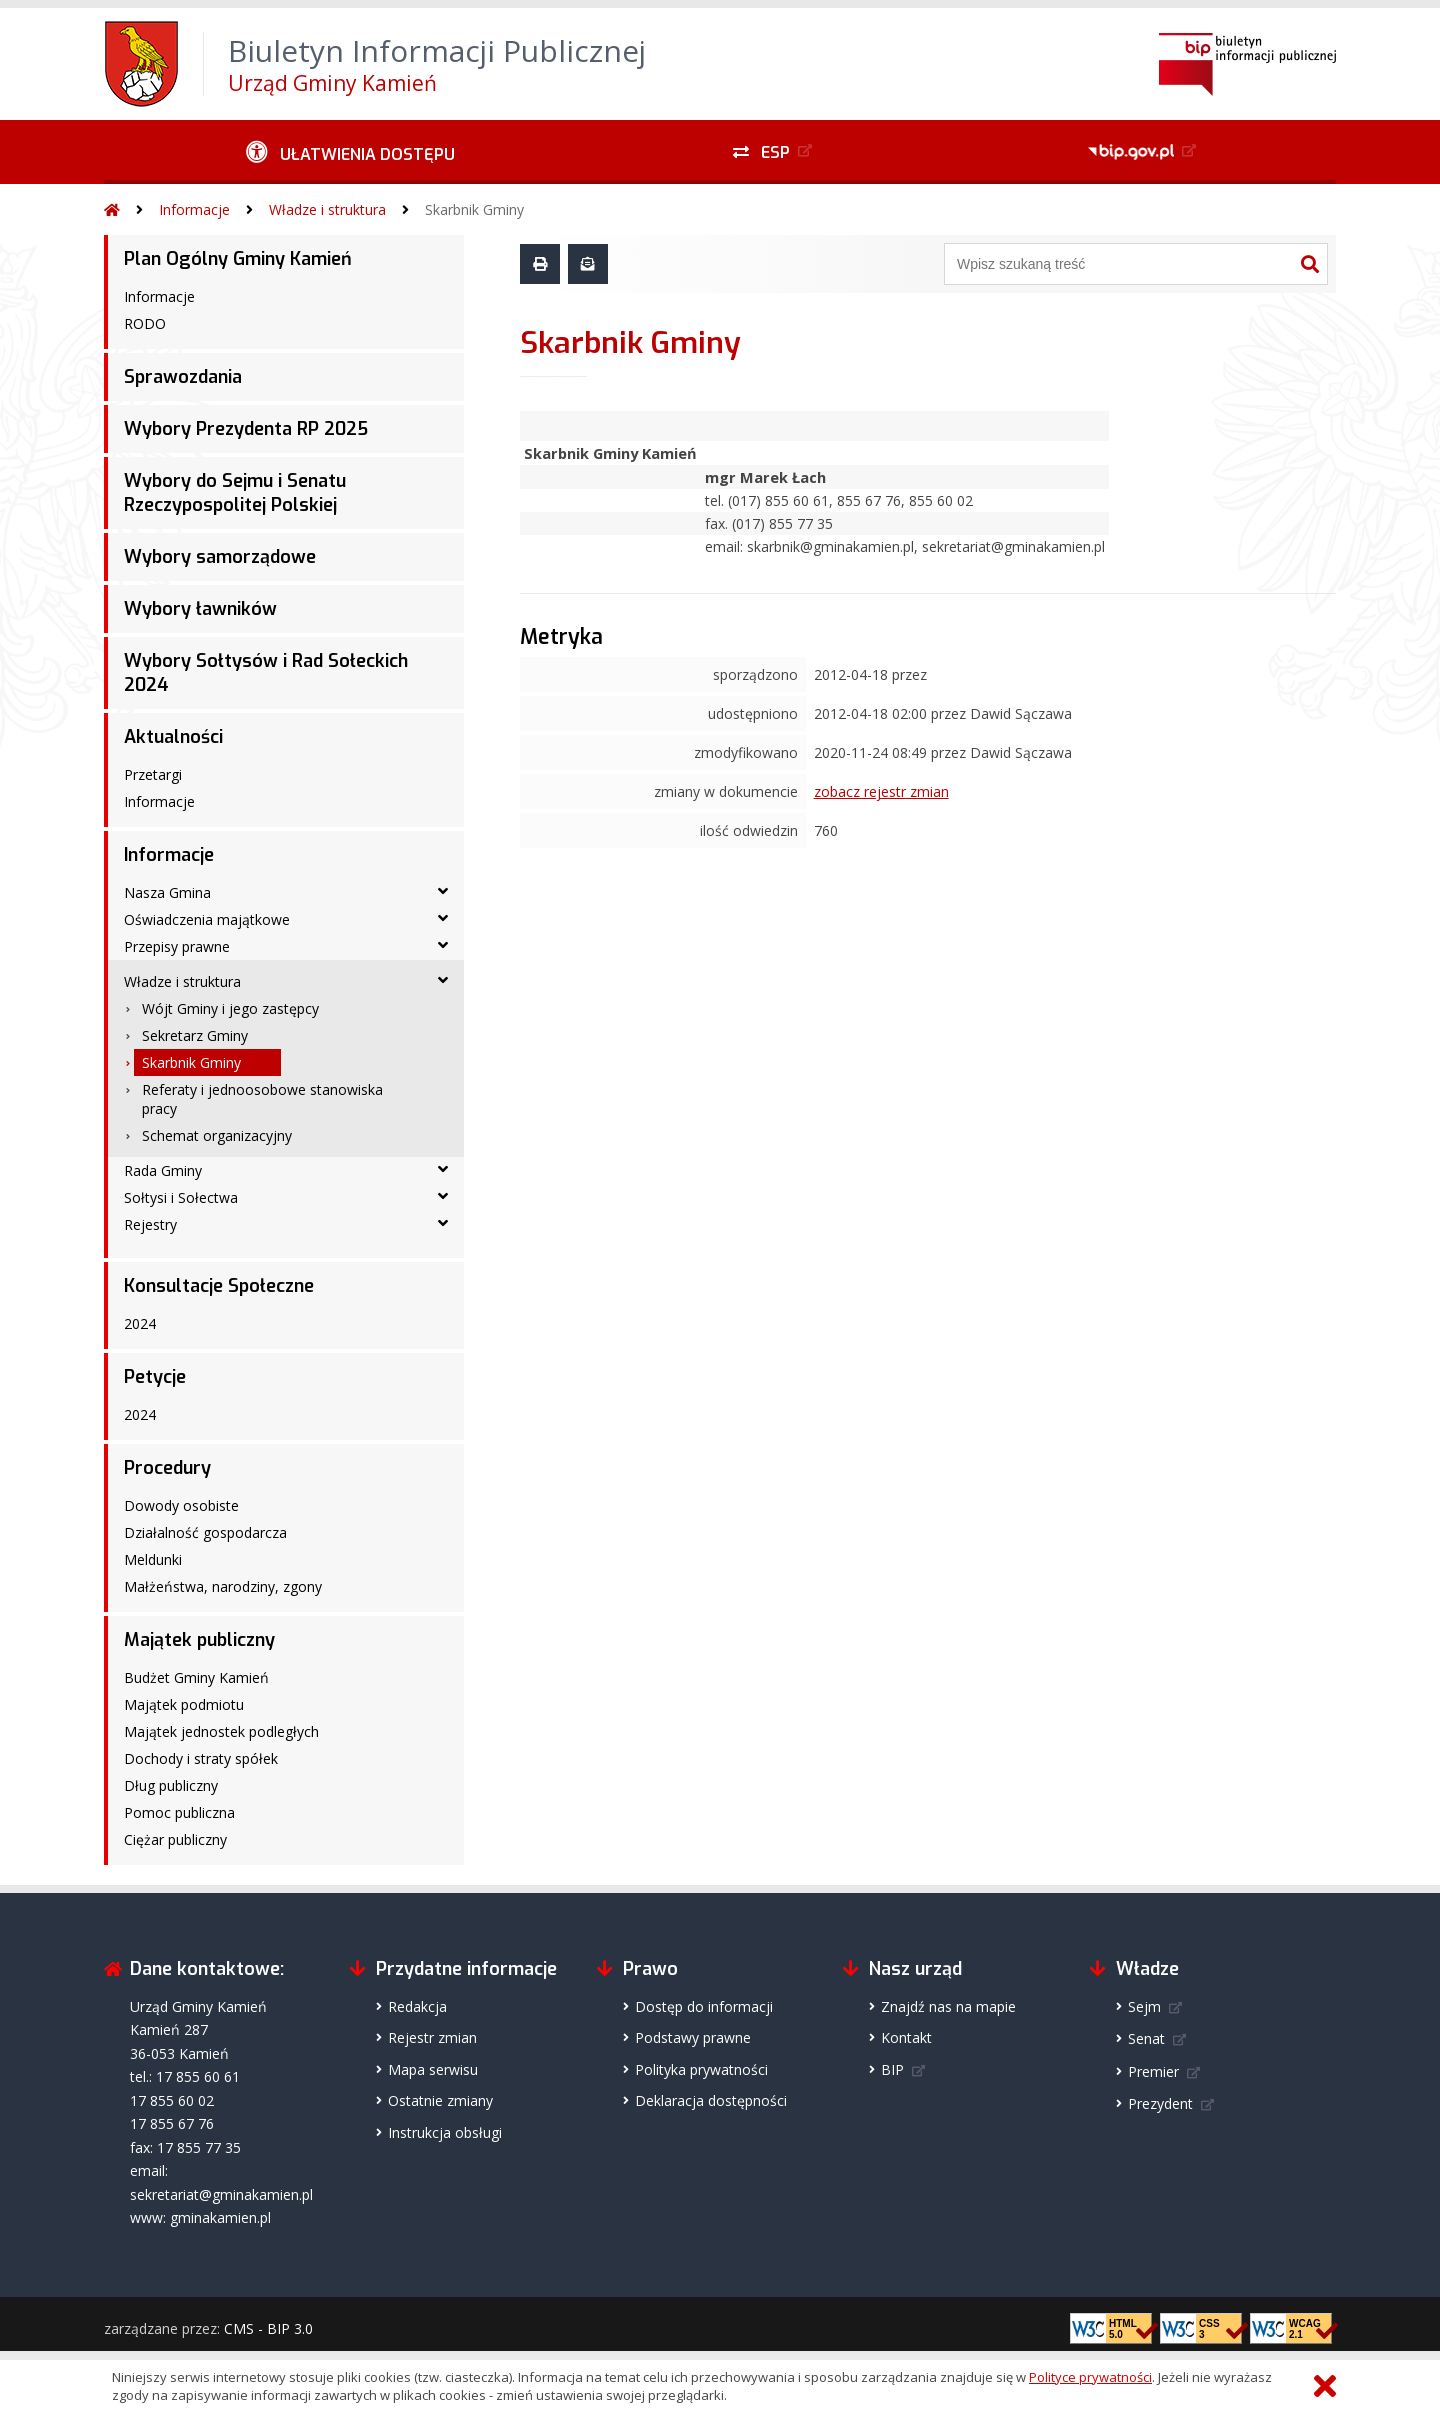 Image resolution: width=1440 pixels, height=2420 pixels. What do you see at coordinates (230, 1008) in the screenshot?
I see `Wójt Gminy i jego zastępcy` at bounding box center [230, 1008].